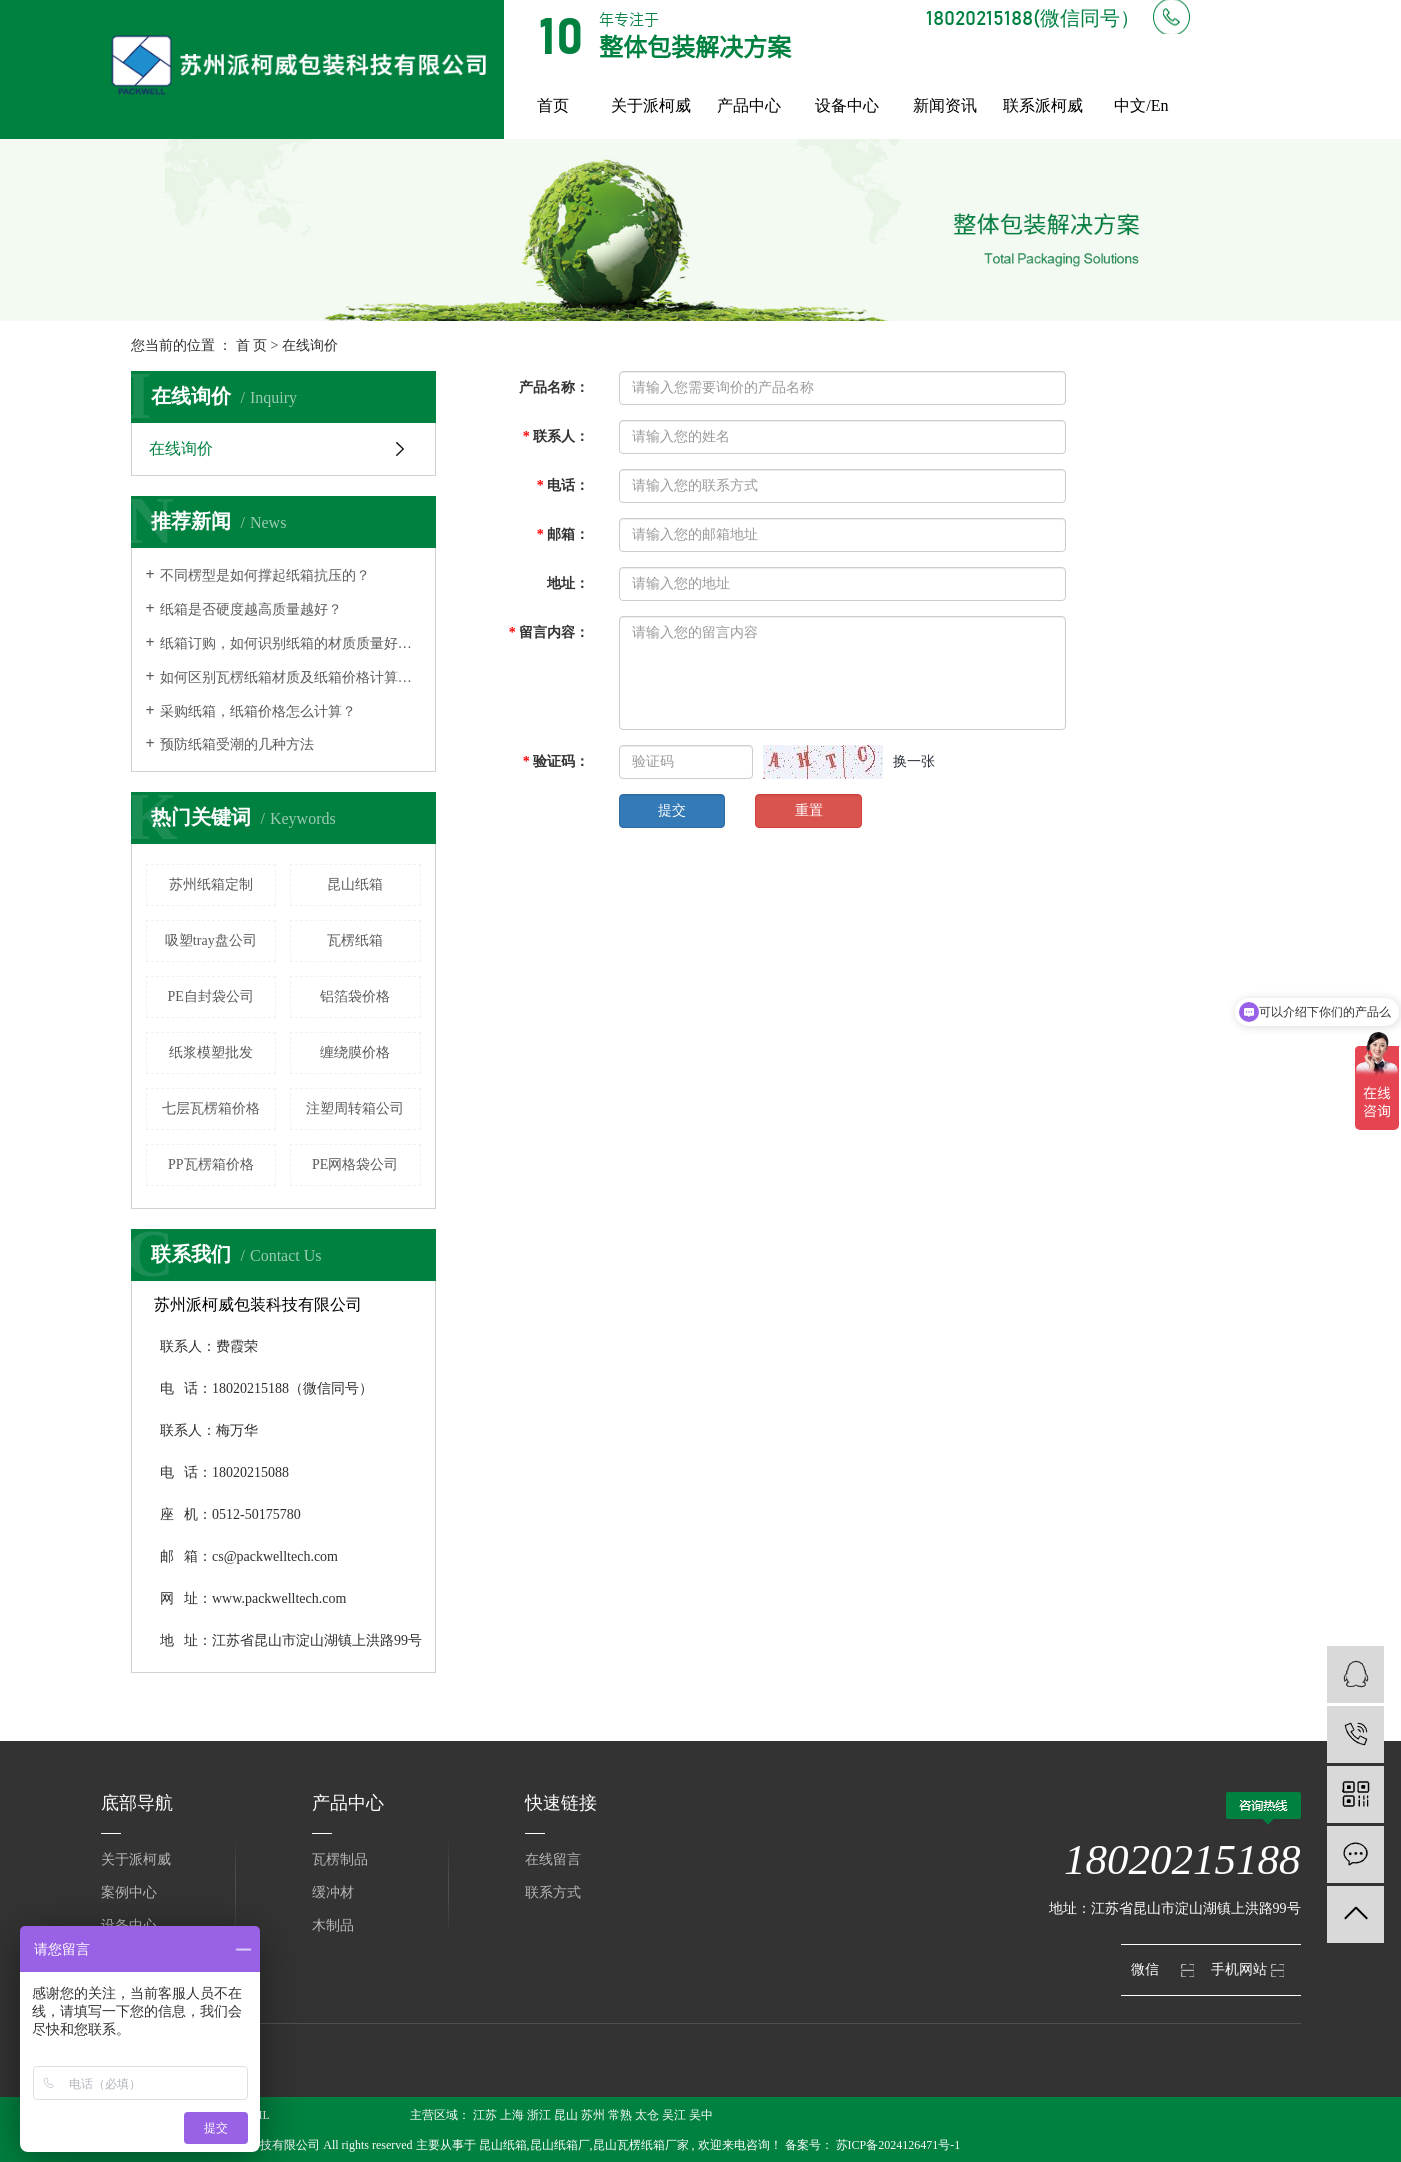 The height and width of the screenshot is (2162, 1401). Describe the element at coordinates (355, 940) in the screenshot. I see `瓦楞纸箱` at that location.